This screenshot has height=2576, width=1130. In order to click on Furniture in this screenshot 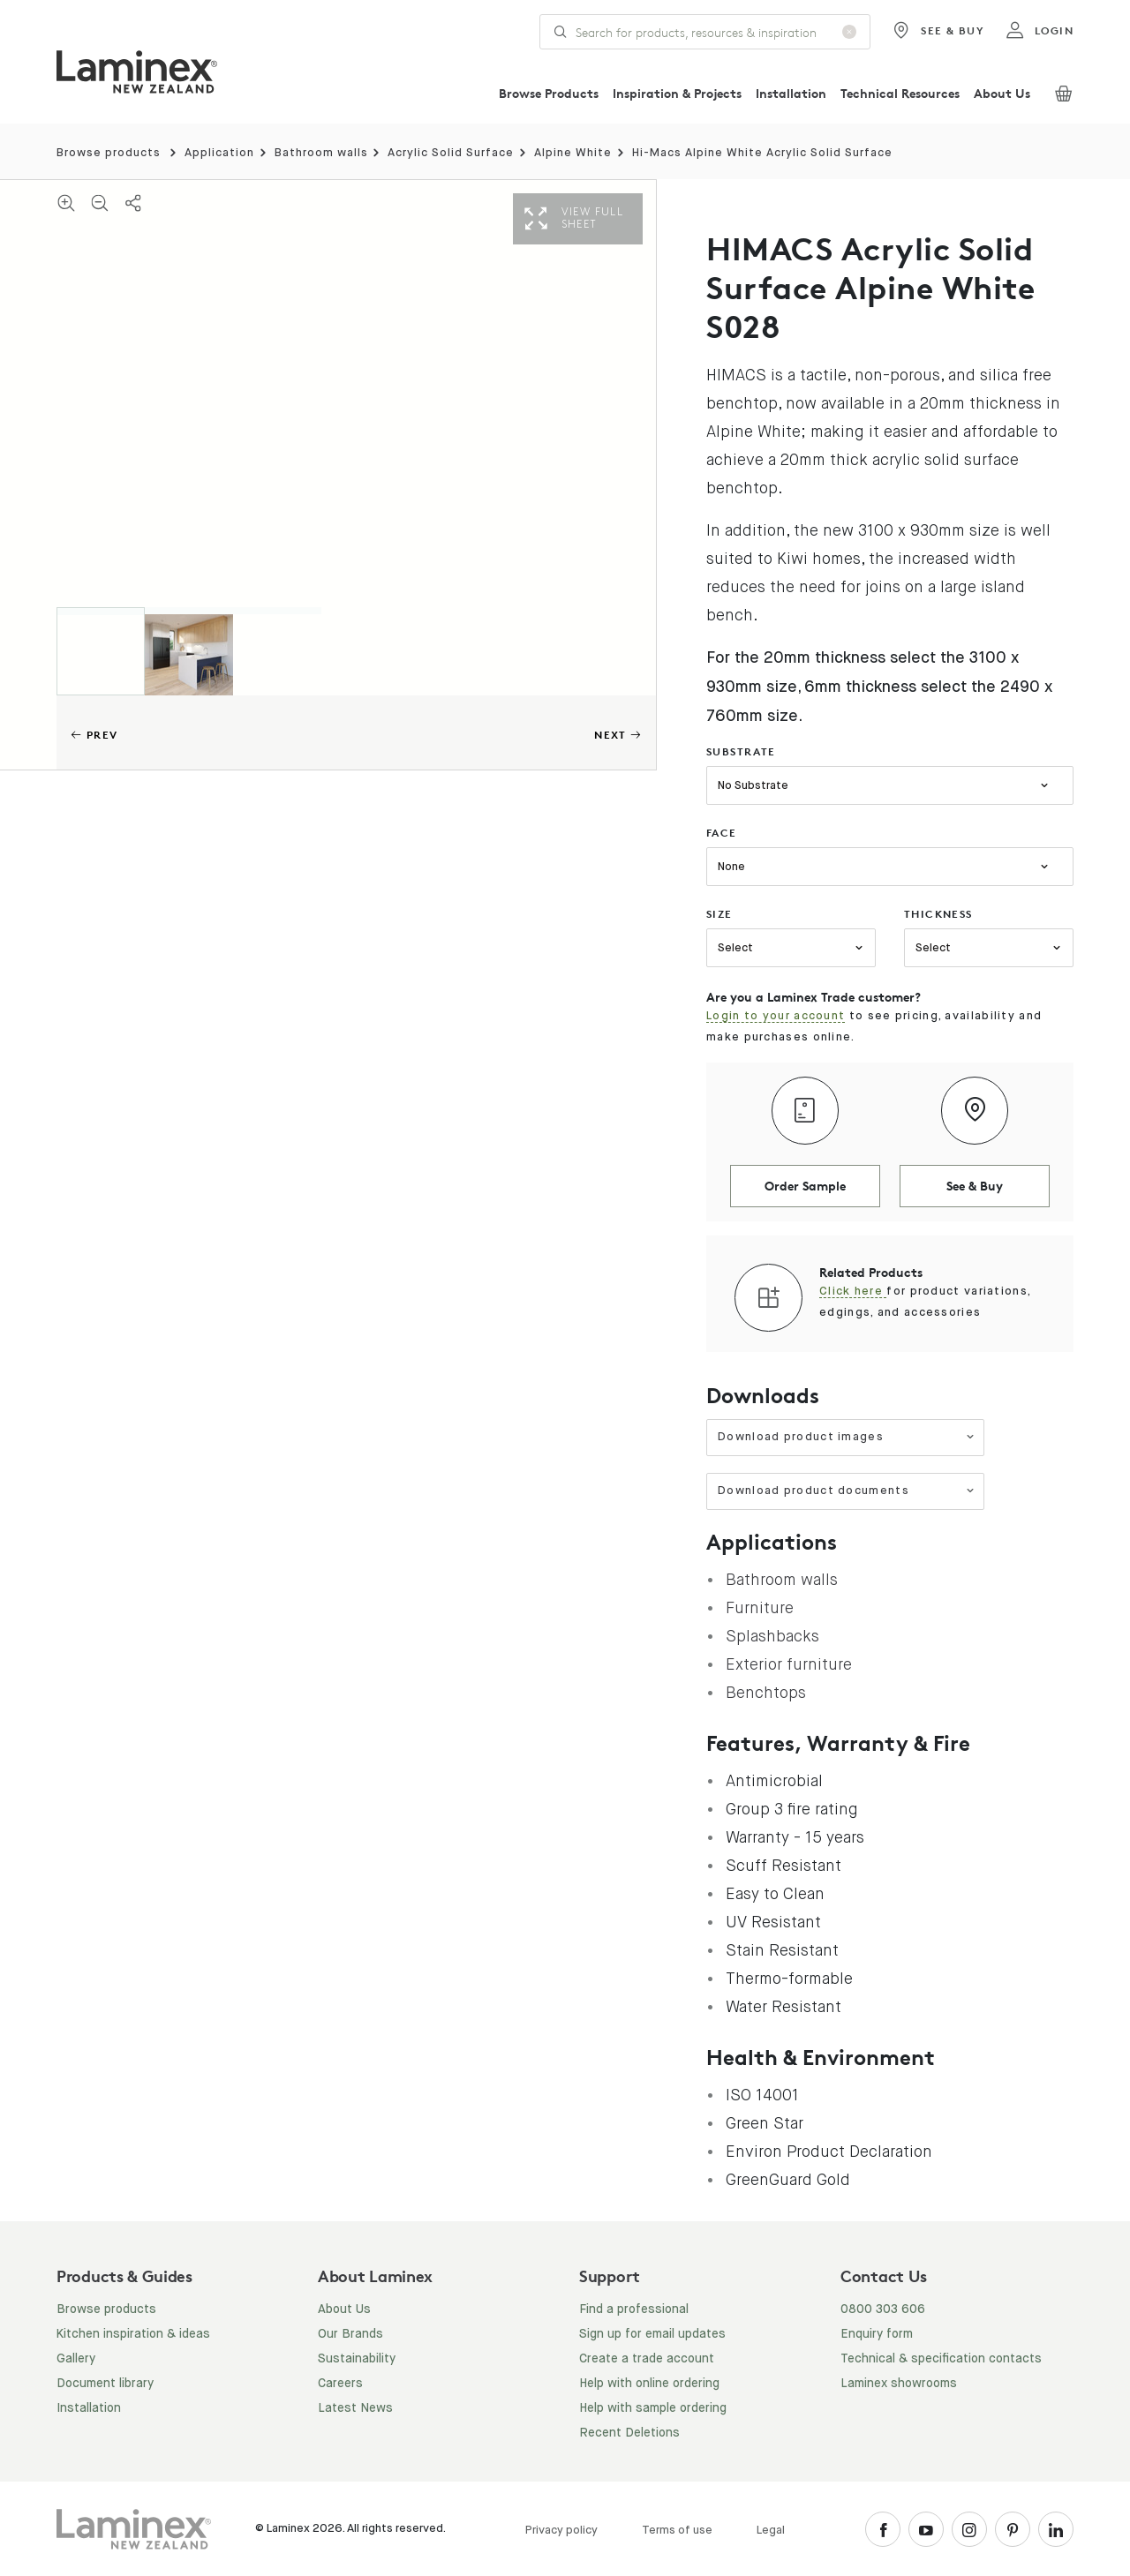, I will do `click(760, 1608)`.